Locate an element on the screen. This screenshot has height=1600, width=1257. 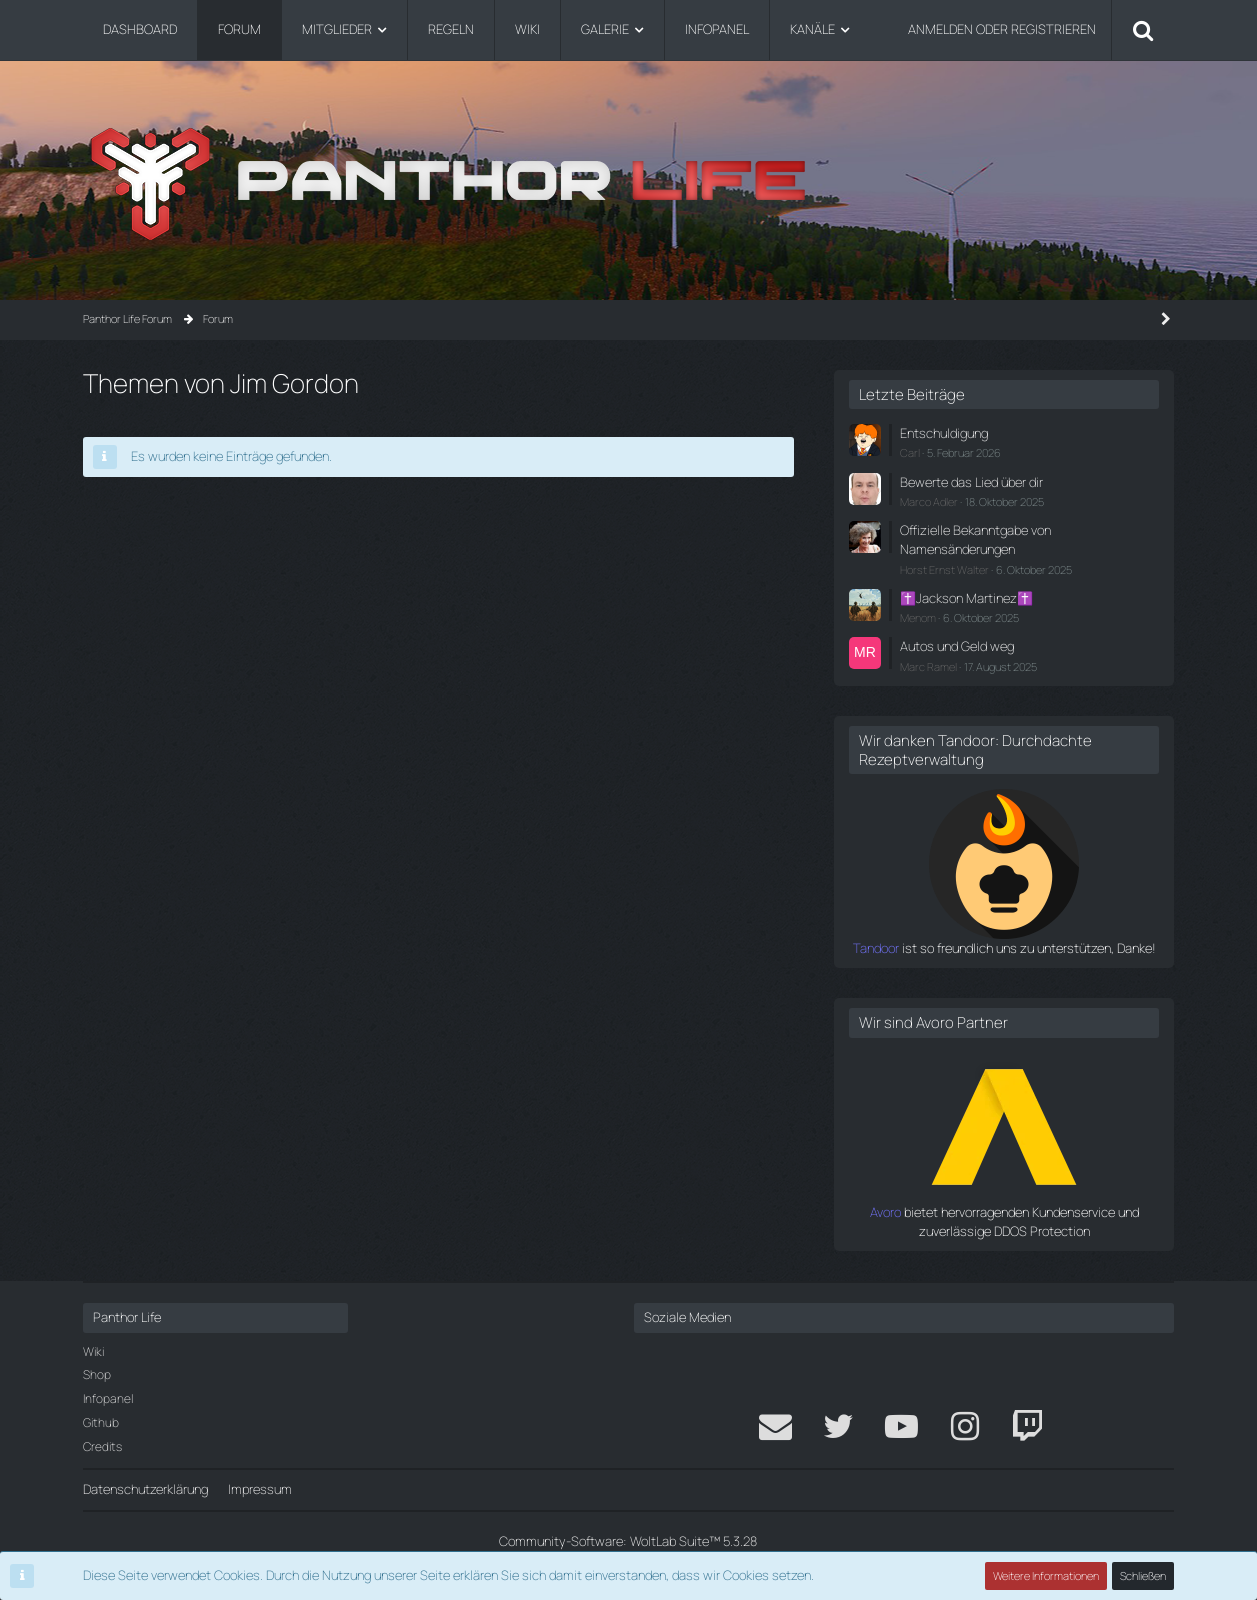
Weitere Informationen is located at coordinates (1046, 1575).